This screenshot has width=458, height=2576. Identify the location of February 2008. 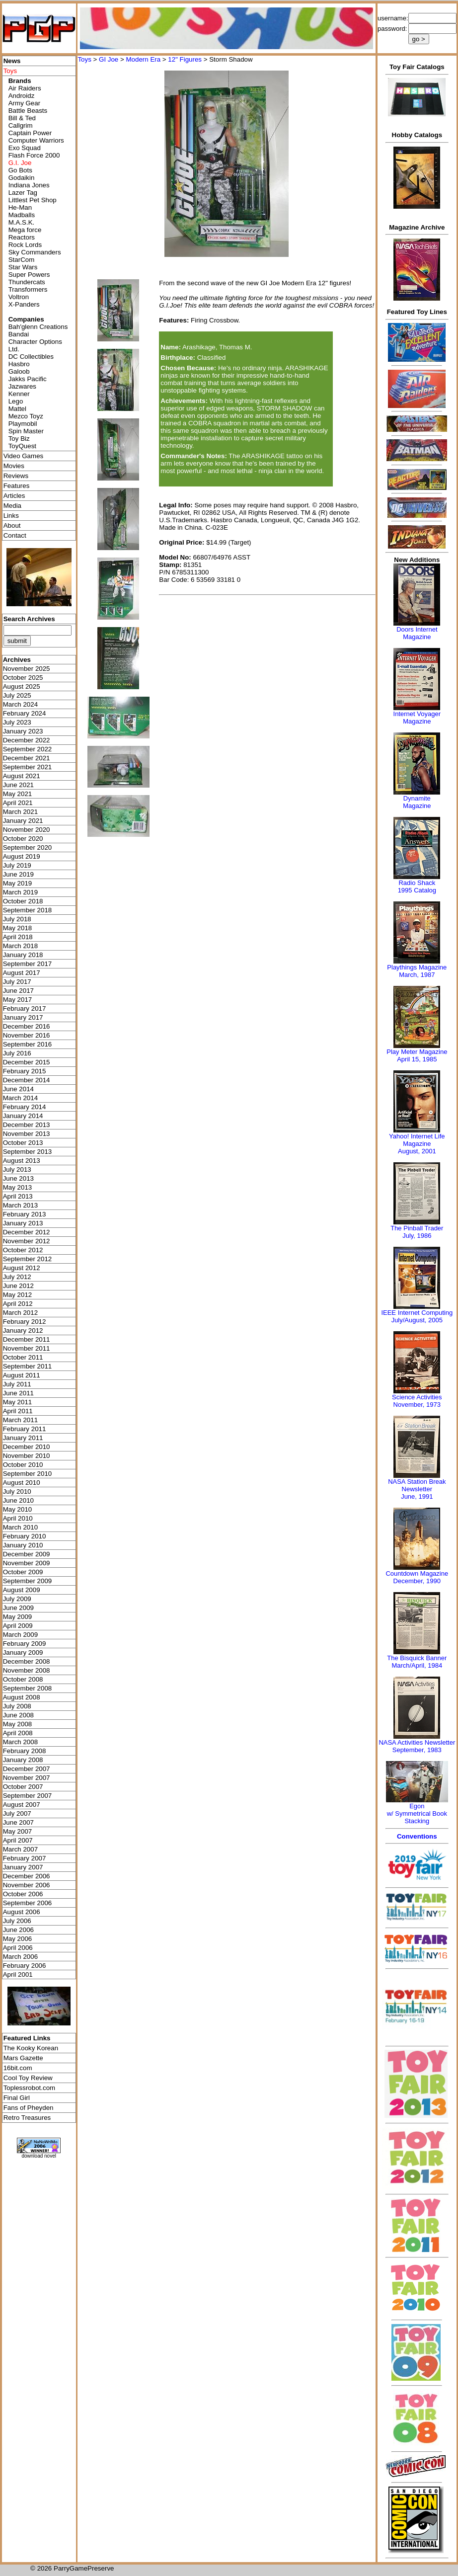
(24, 1751).